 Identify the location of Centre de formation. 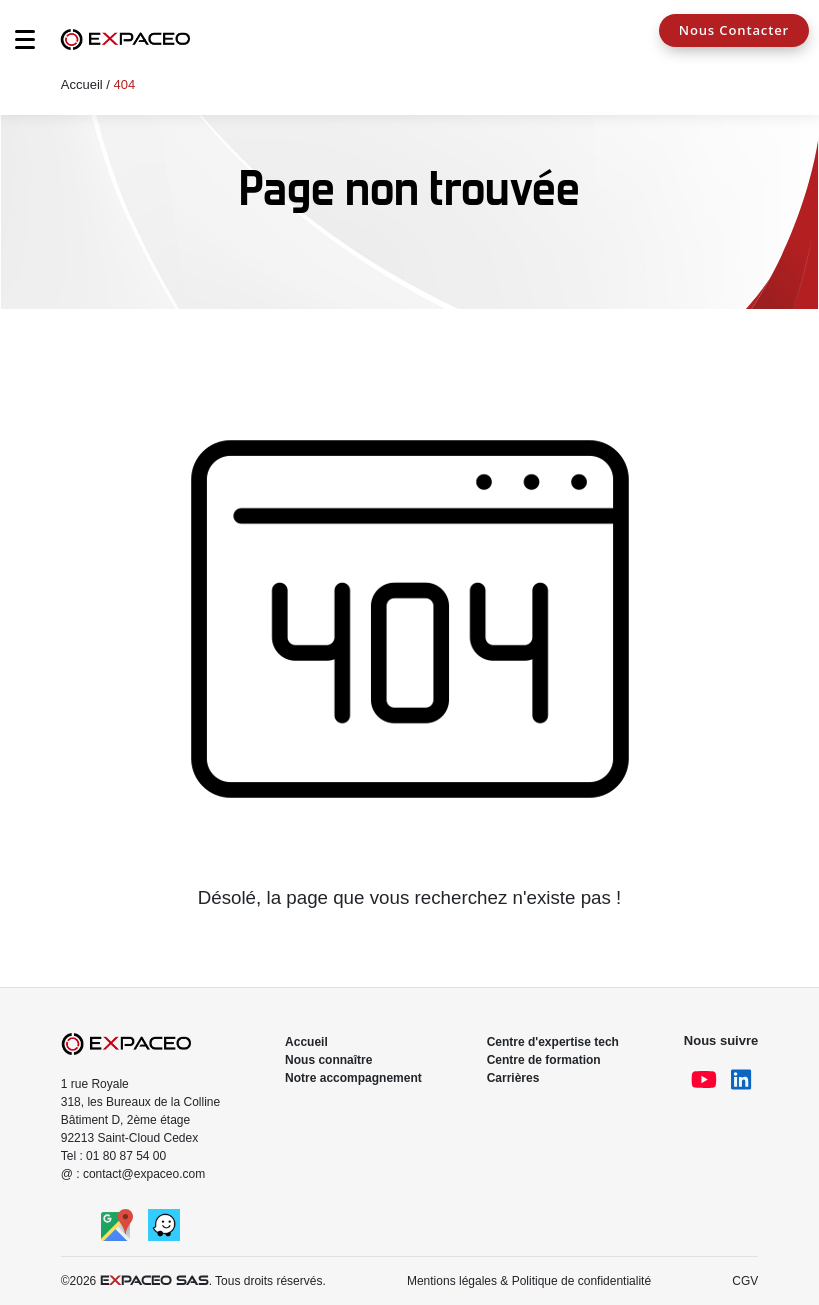
(544, 1060).